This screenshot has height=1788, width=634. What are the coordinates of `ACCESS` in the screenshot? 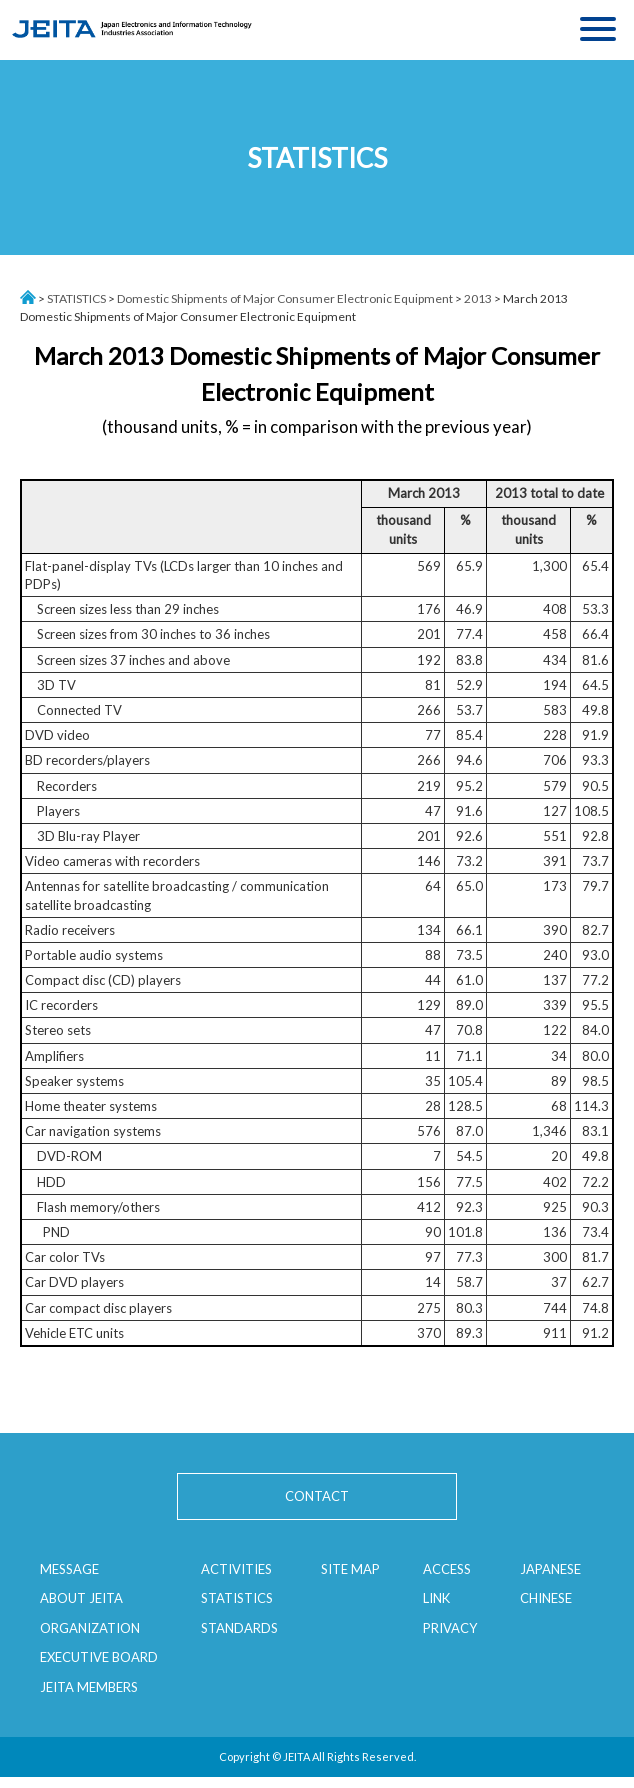 It's located at (447, 1569).